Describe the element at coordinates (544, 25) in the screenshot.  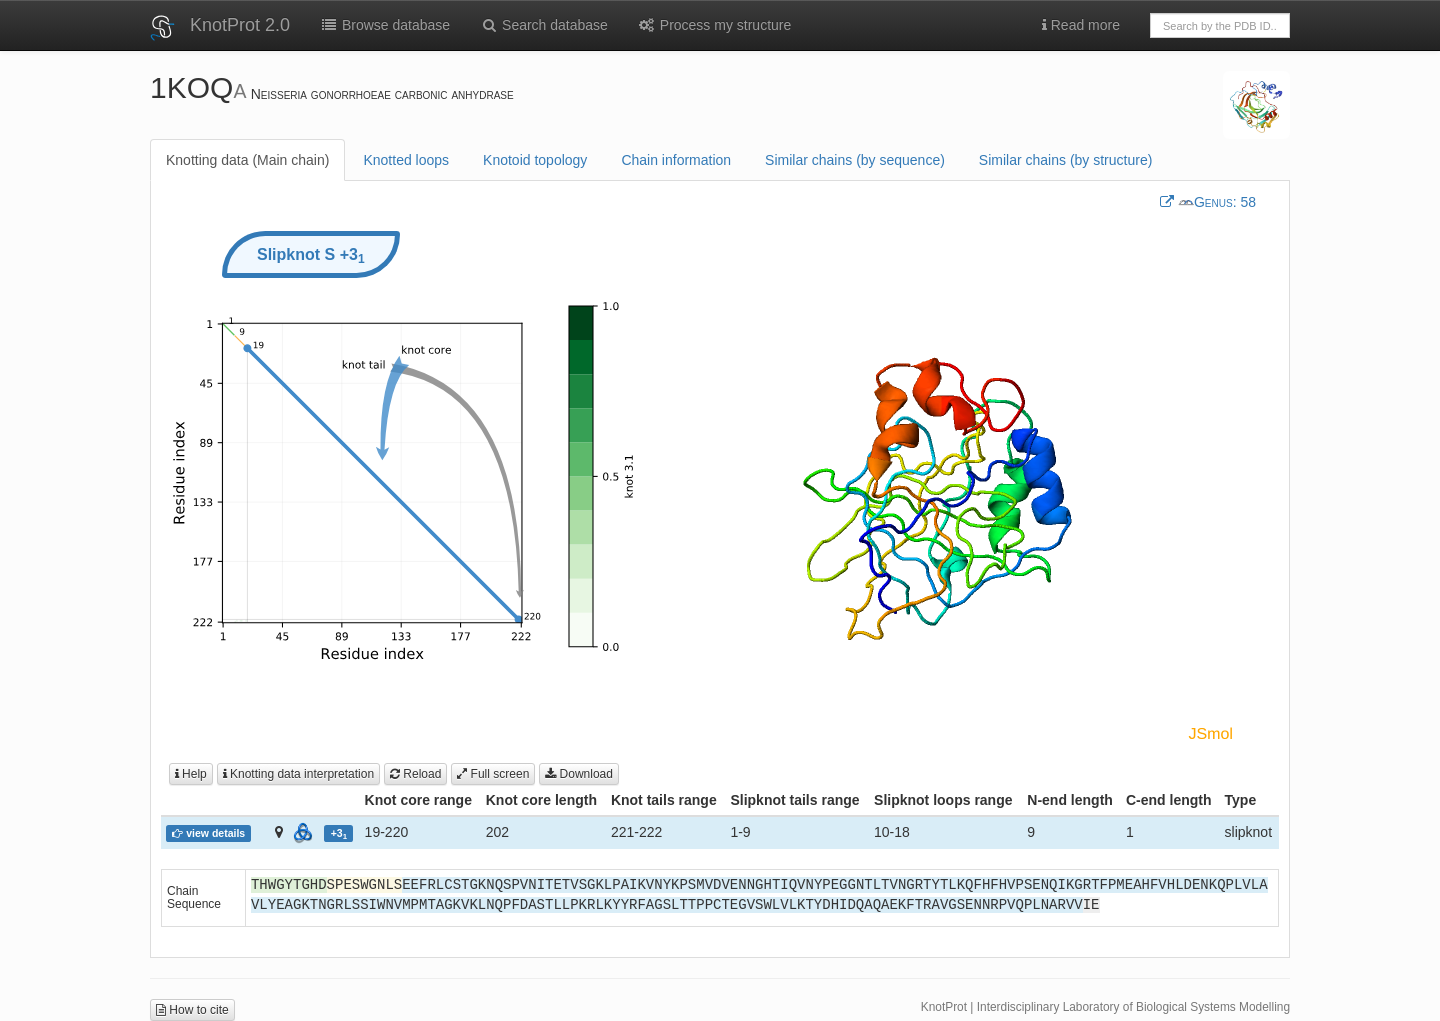
I see `Search database` at that location.